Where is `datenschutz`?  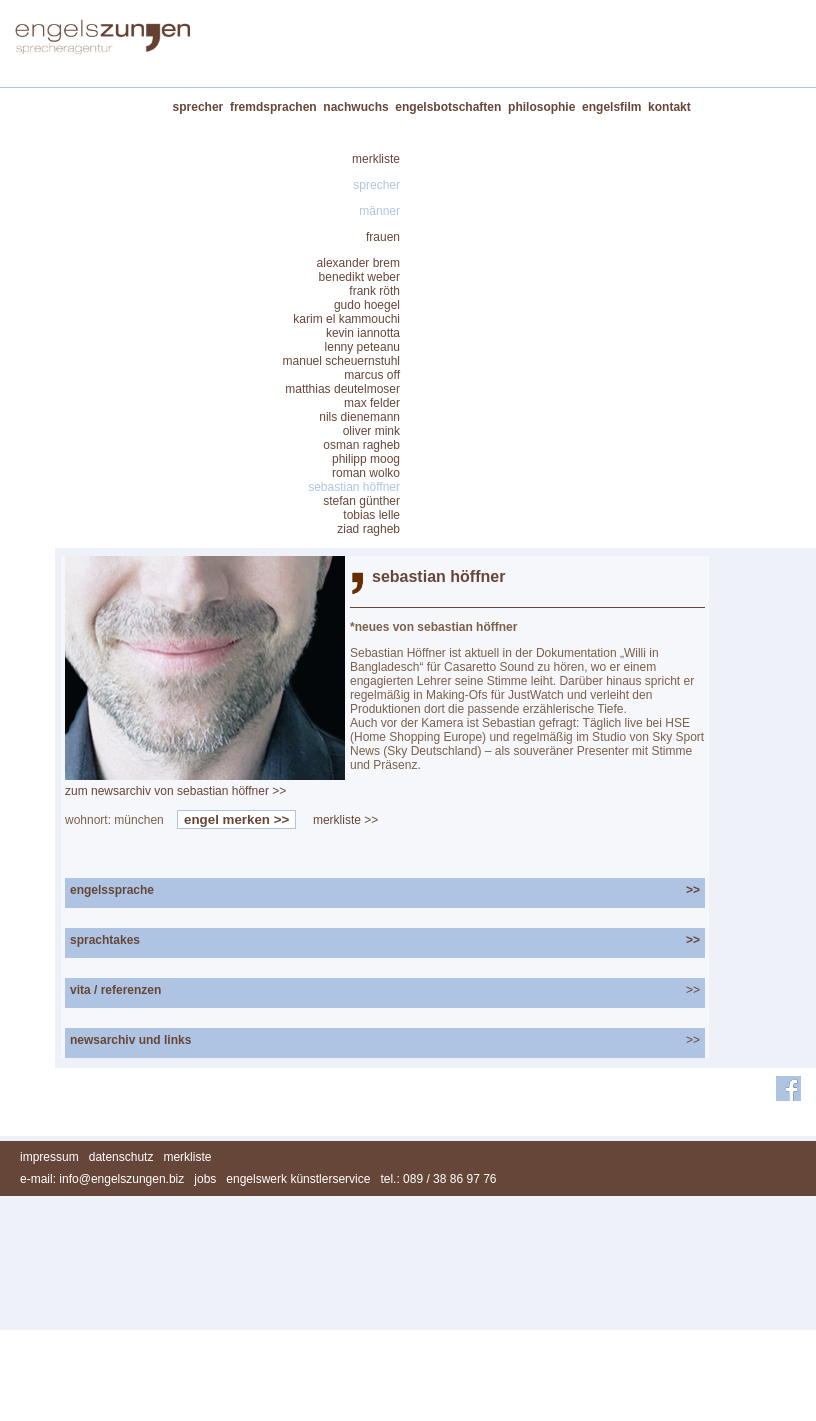 datenschutz is located at coordinates (121, 1157).